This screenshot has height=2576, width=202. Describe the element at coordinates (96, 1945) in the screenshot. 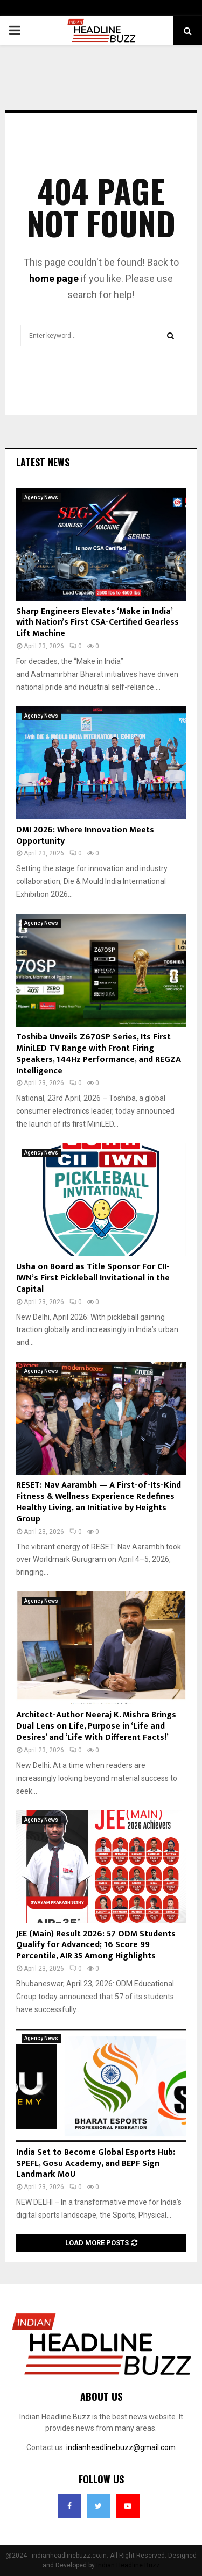

I see `JEE (Main) Result 2026: 57 ODM Students Qualify for Advanced; 16 Score 99 Percentile, AIR 35 Among Highlights` at that location.